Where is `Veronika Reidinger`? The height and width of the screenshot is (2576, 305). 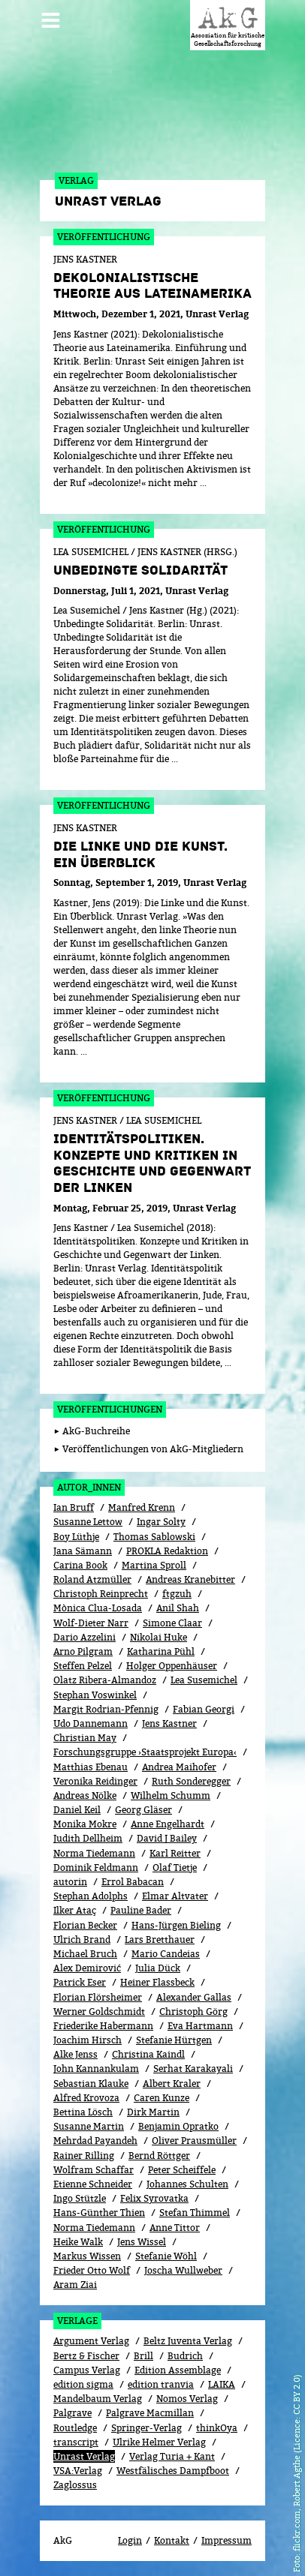 Veronika Reidinger is located at coordinates (95, 1781).